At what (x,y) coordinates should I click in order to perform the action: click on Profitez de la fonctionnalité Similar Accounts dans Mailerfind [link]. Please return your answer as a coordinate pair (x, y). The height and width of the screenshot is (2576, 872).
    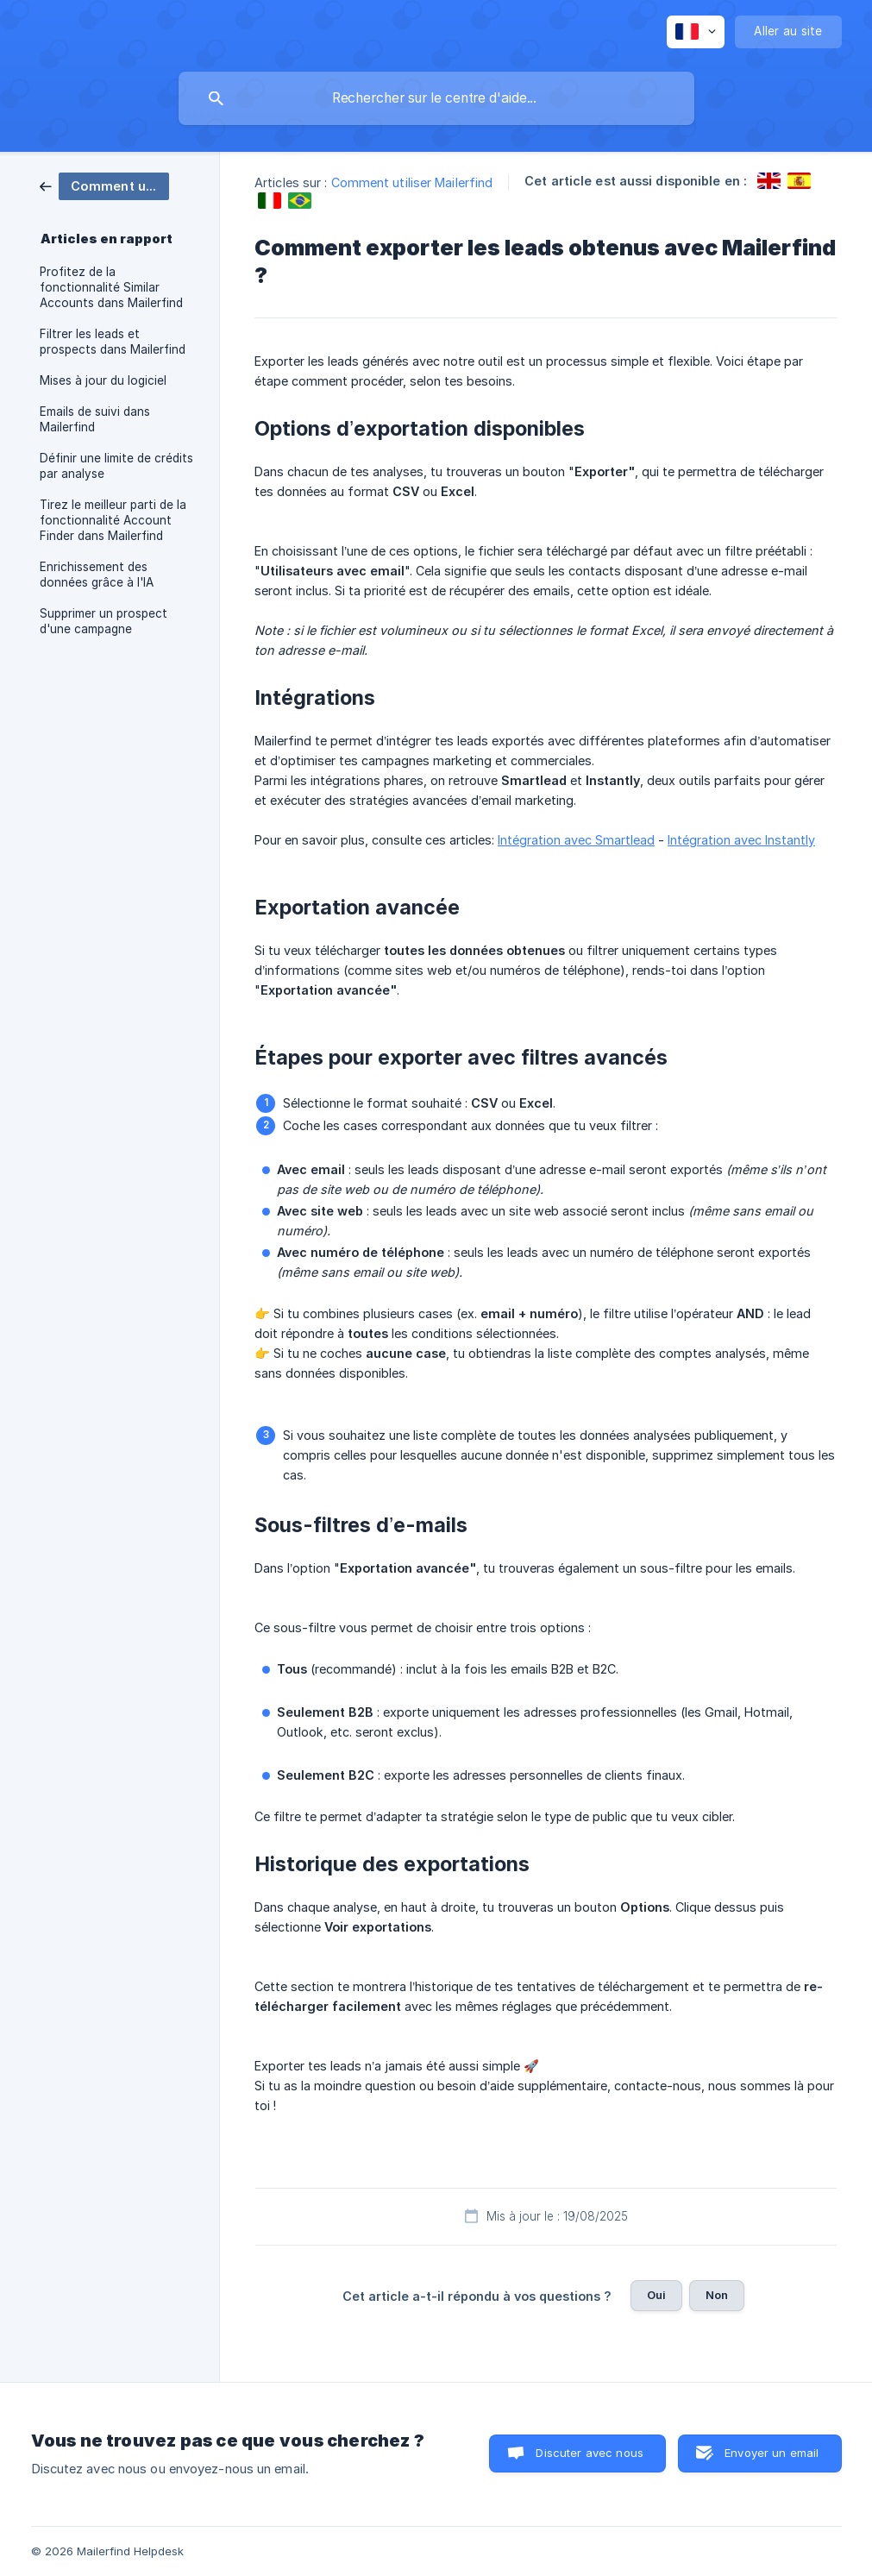
    Looking at the image, I should click on (111, 287).